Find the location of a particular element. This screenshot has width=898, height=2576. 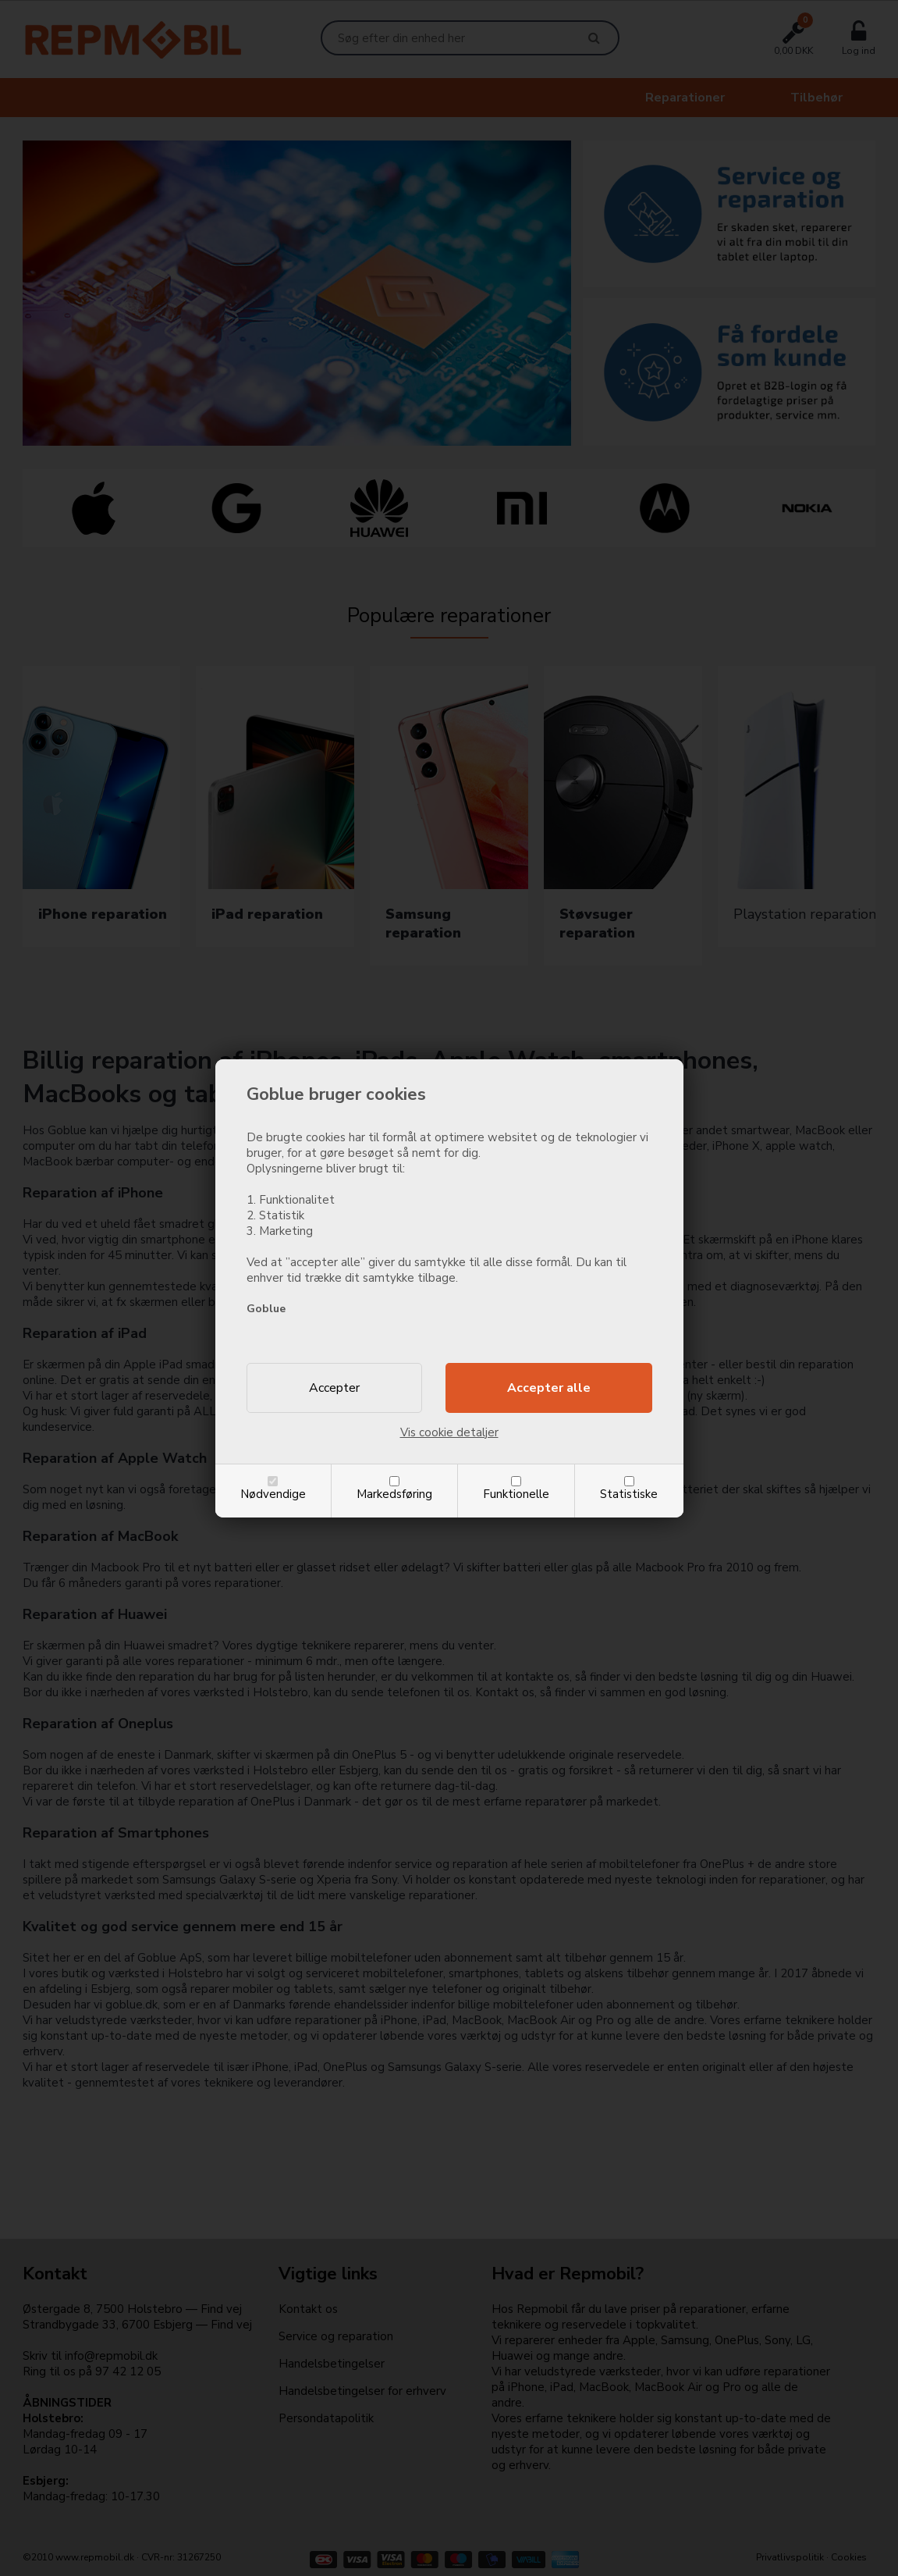

Nødvendige is located at coordinates (273, 1494).